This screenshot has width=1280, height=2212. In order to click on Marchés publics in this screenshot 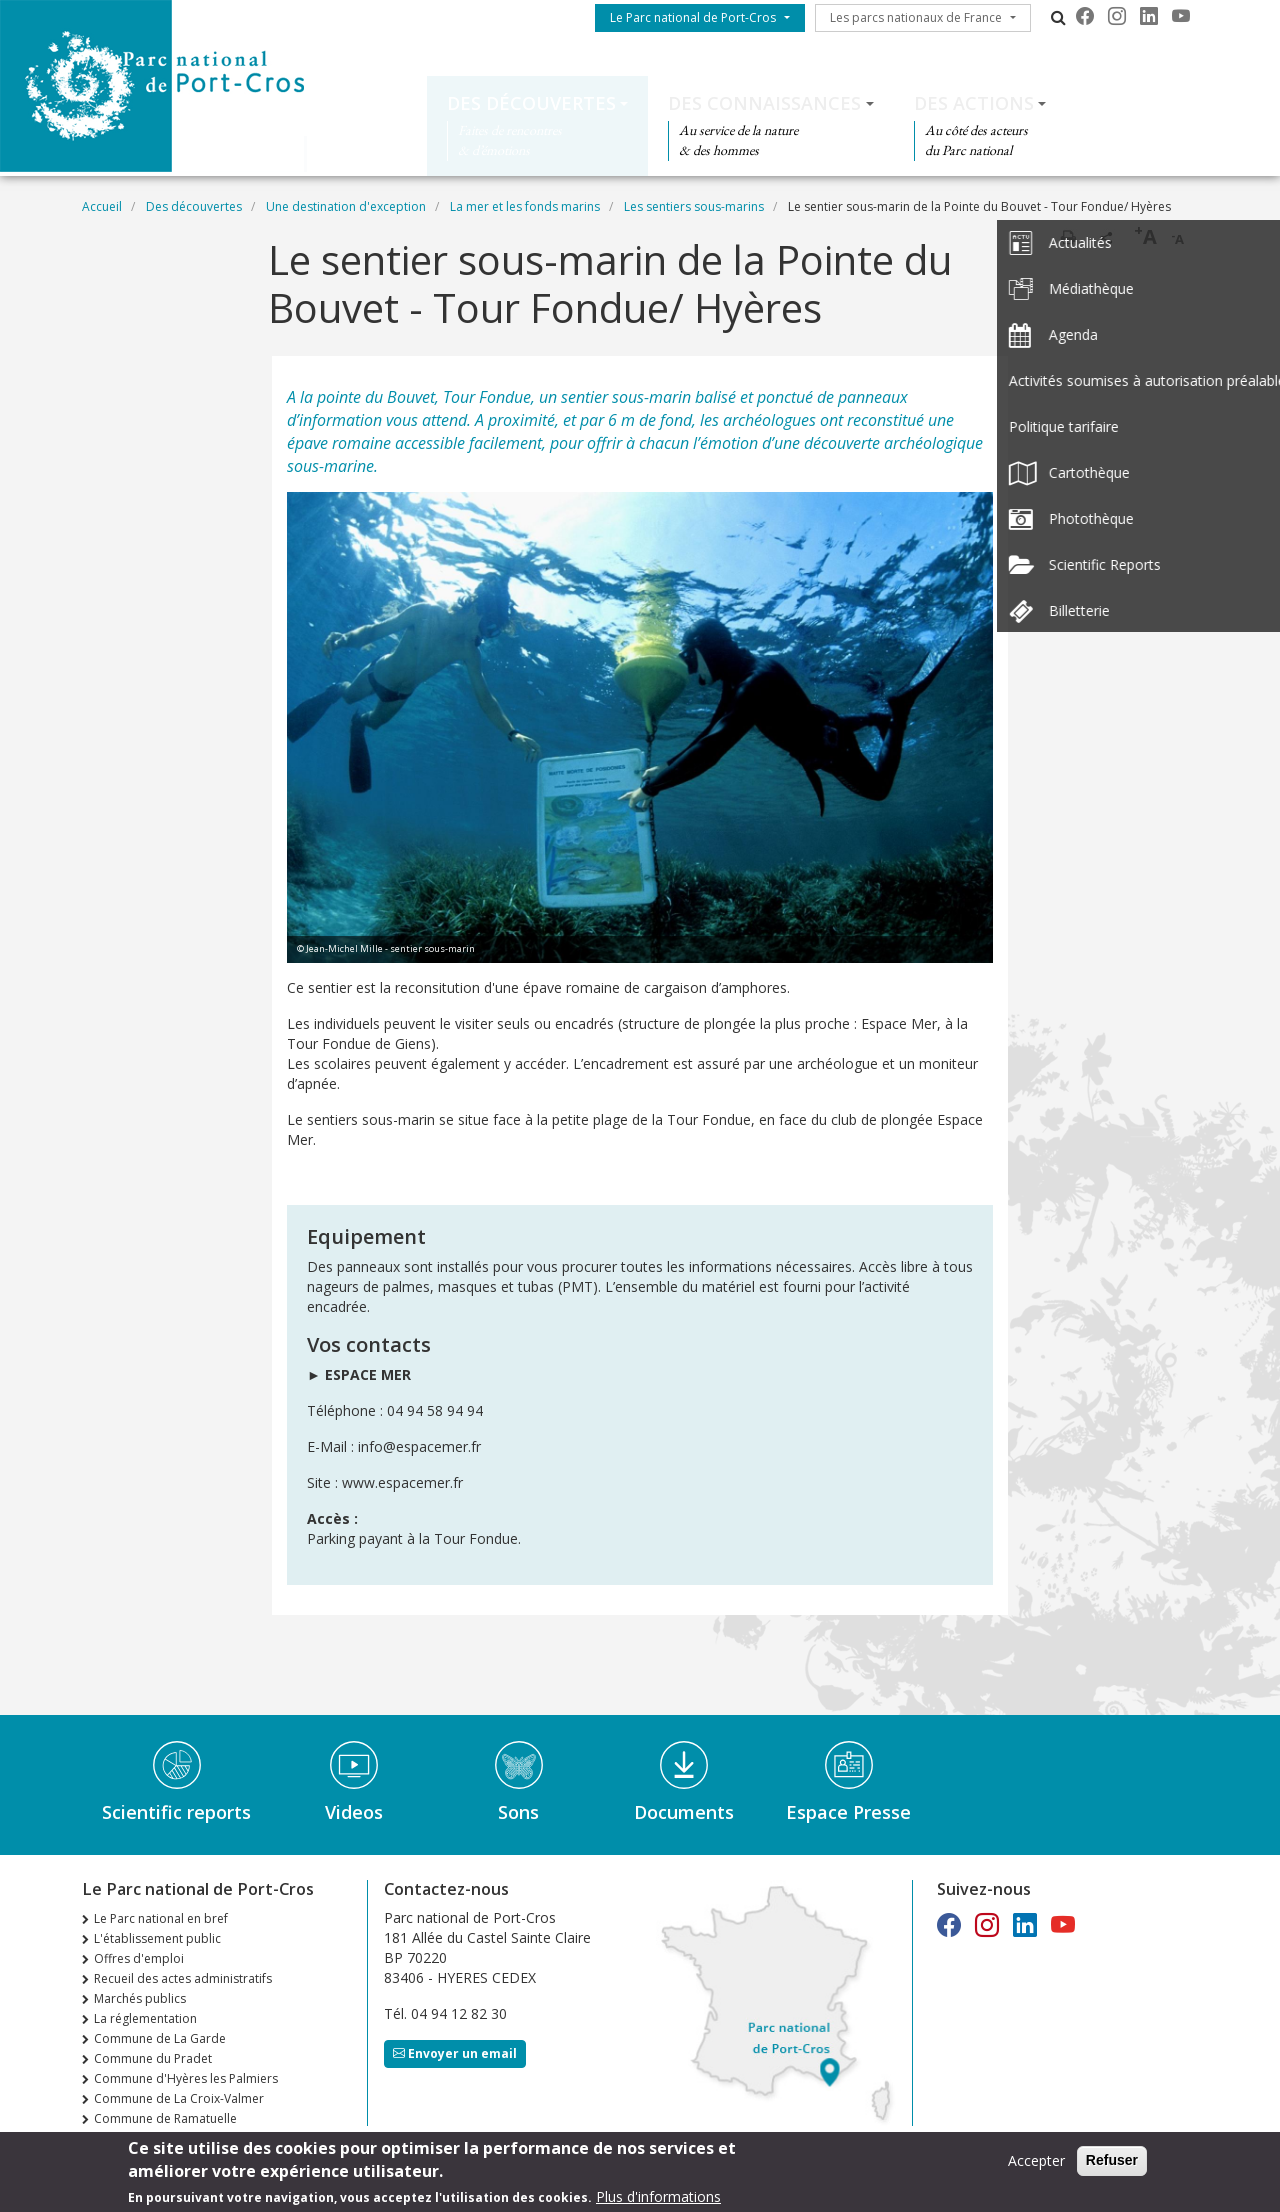, I will do `click(140, 1998)`.